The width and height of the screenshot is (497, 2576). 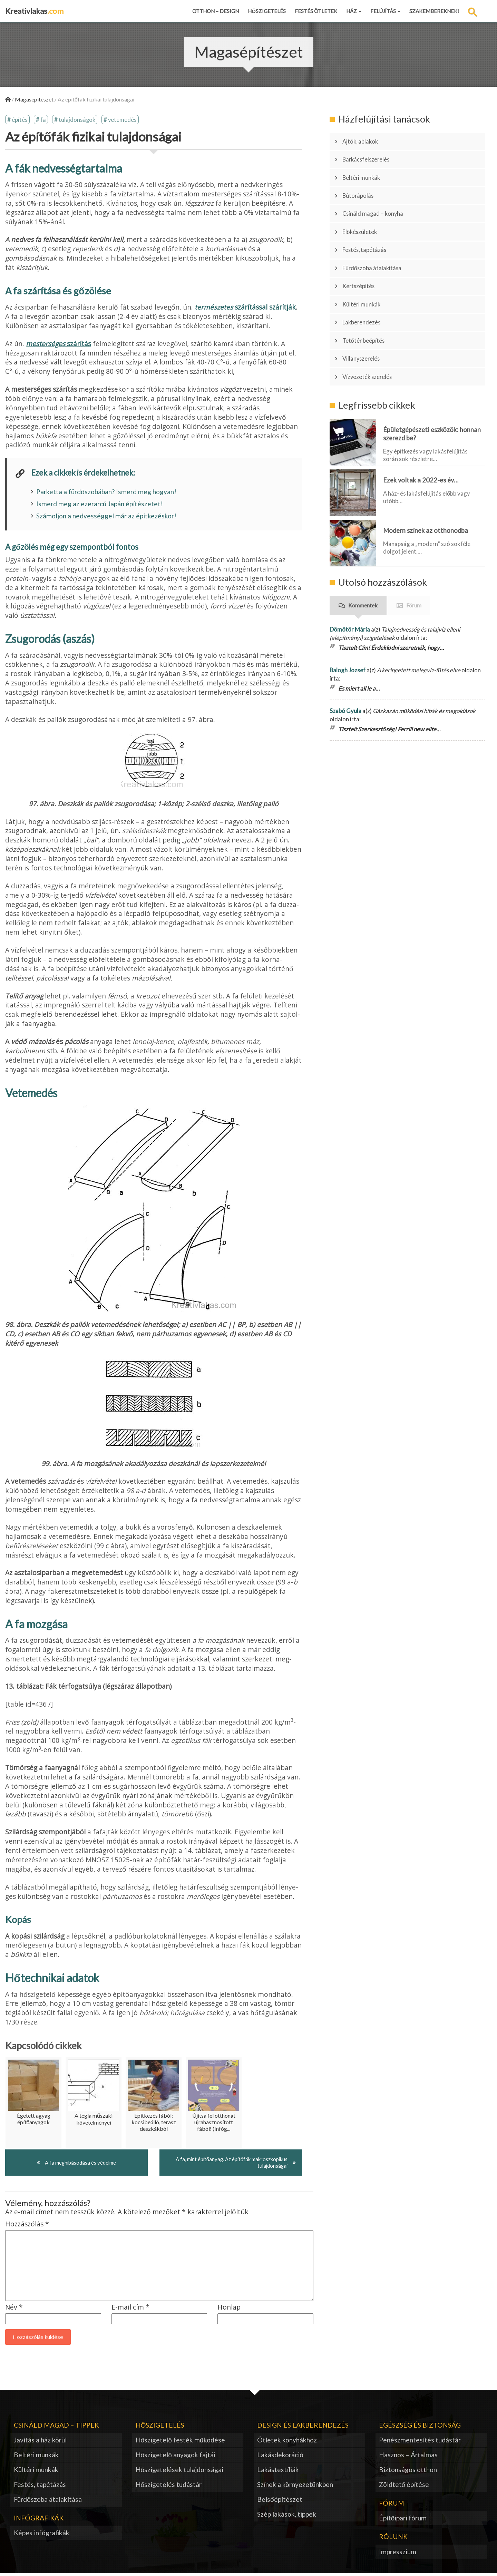 What do you see at coordinates (229, 2310) in the screenshot?
I see `Honlap` at bounding box center [229, 2310].